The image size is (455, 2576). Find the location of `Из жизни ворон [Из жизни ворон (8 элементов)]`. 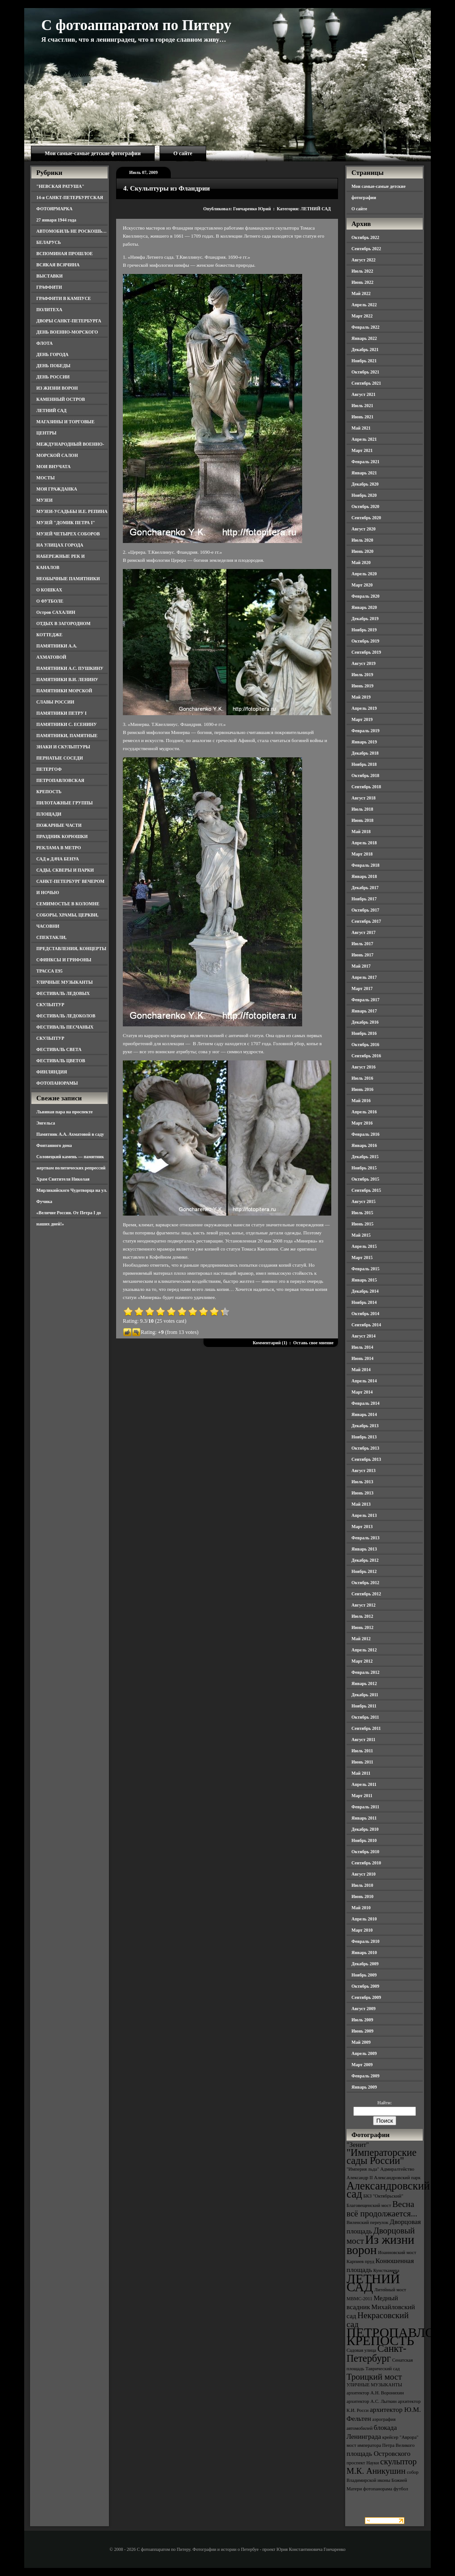

Из жизни ворон [Из жизни ворон (8 элементов)] is located at coordinates (380, 2245).